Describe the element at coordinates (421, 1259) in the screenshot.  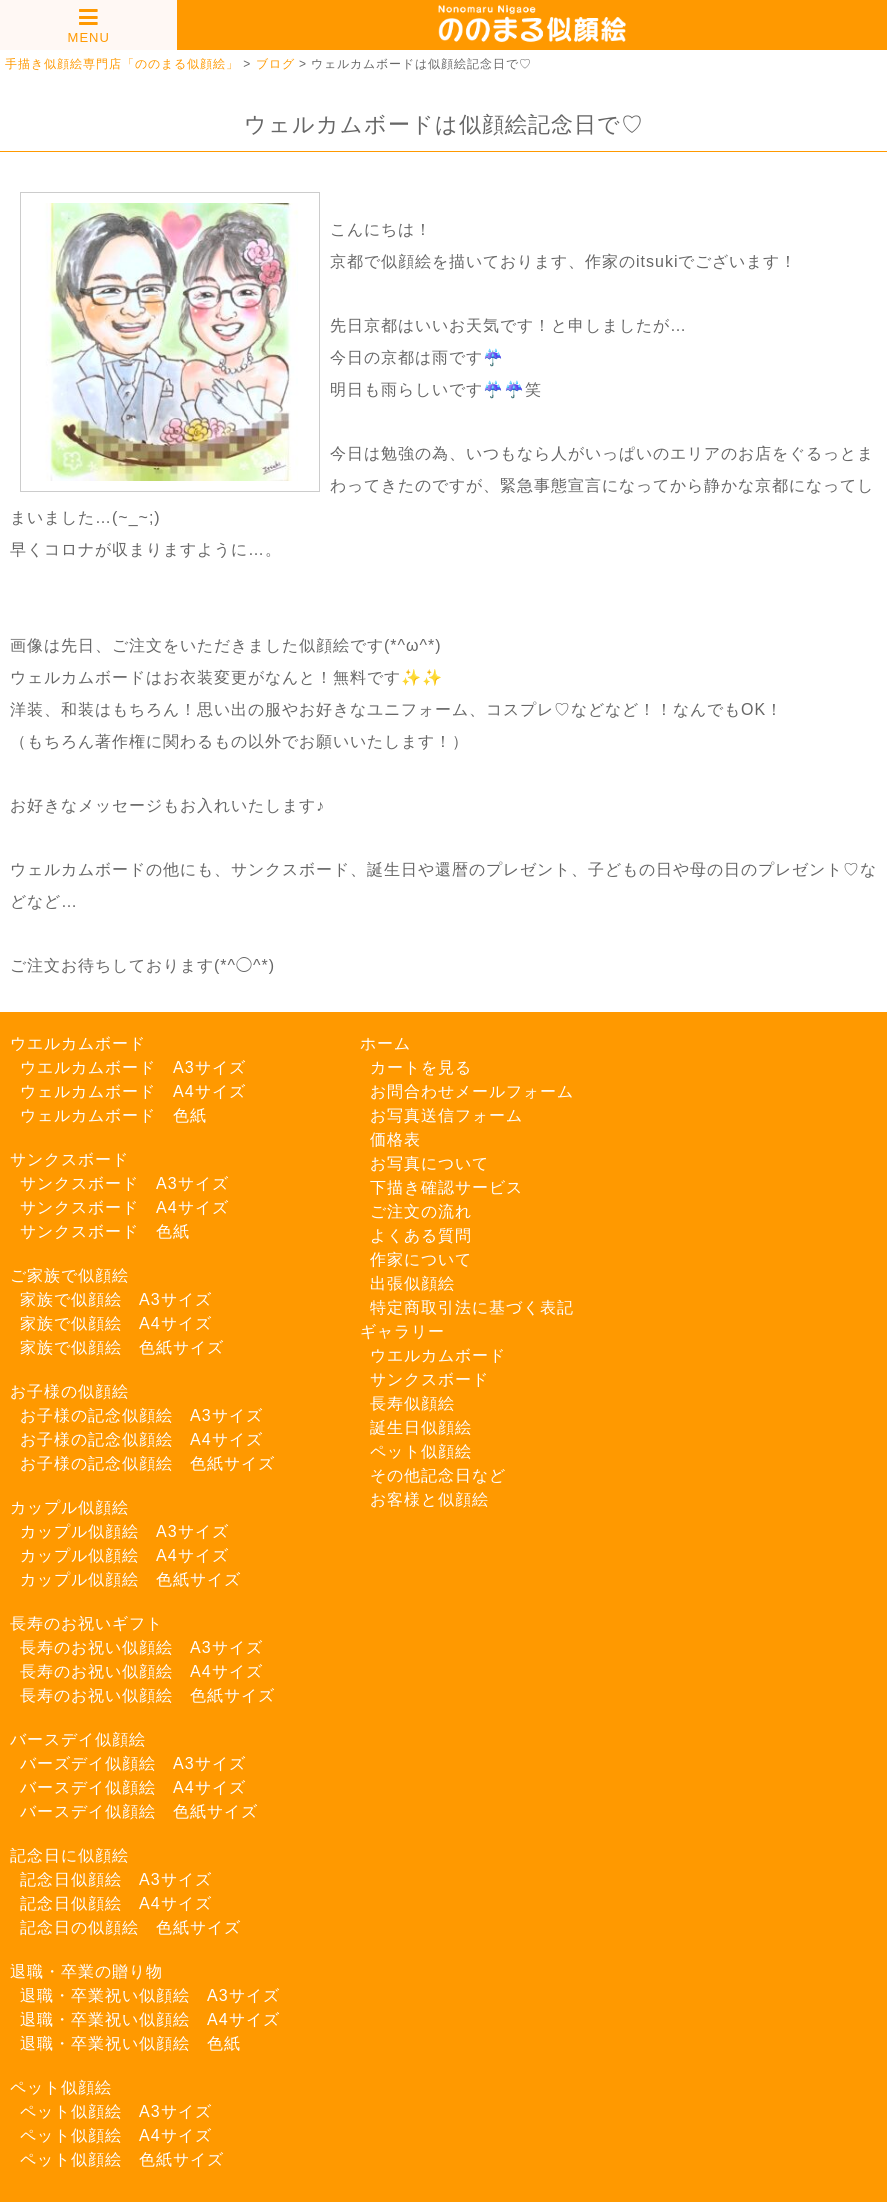
I see `作家について` at that location.